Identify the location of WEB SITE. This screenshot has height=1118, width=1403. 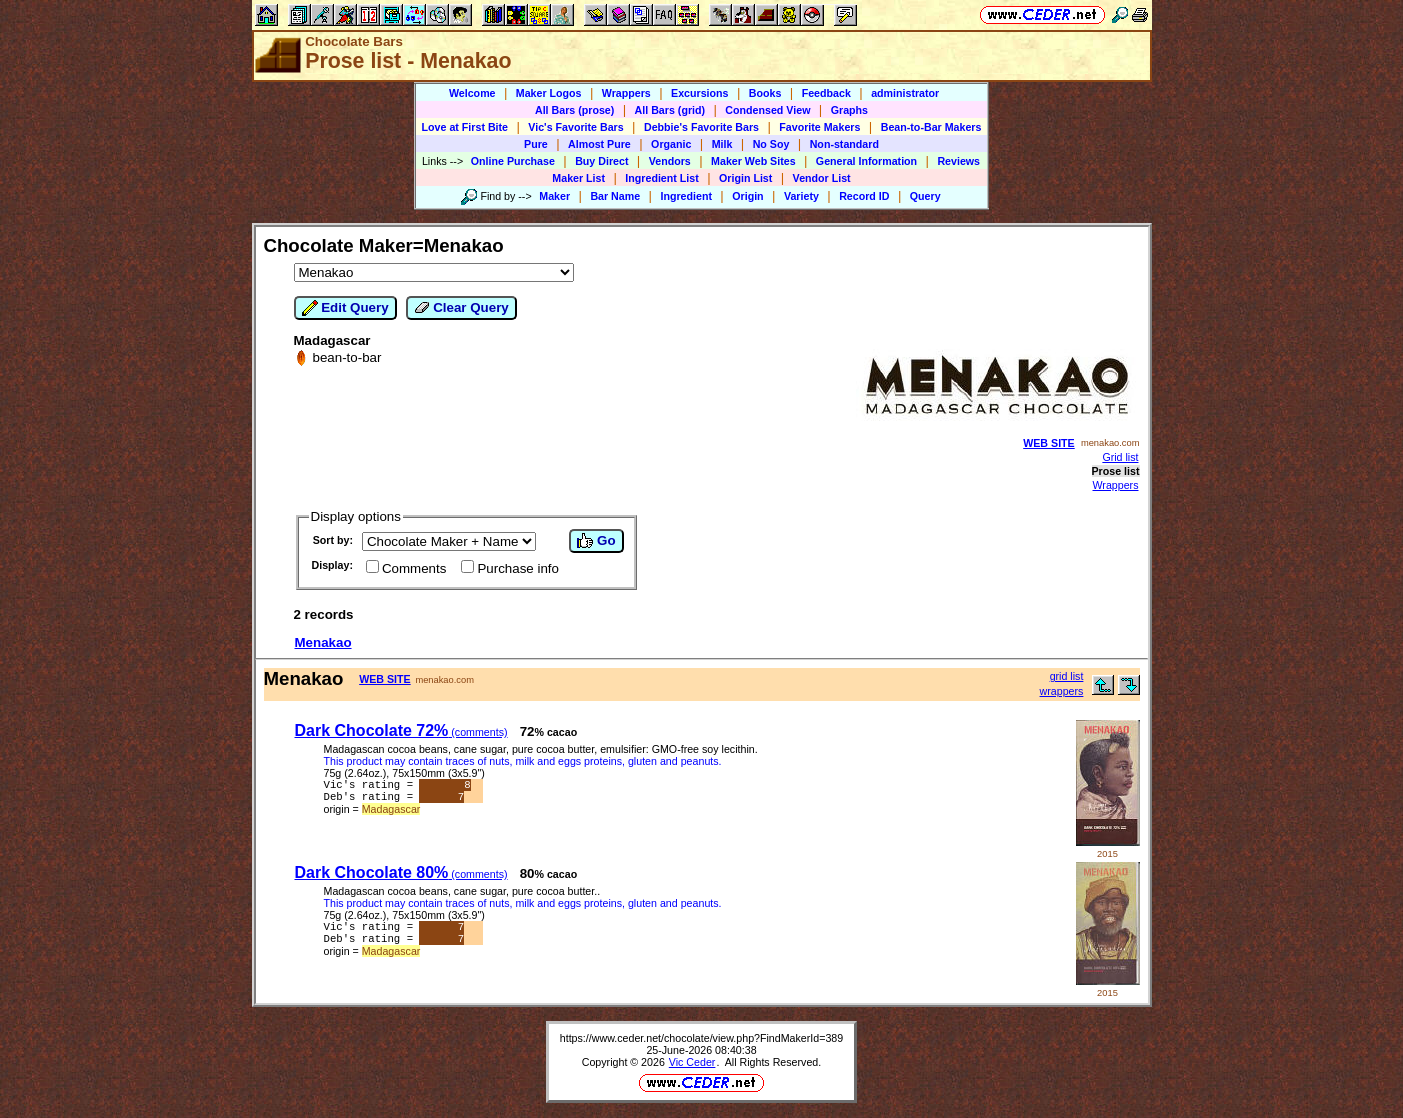
(1049, 443).